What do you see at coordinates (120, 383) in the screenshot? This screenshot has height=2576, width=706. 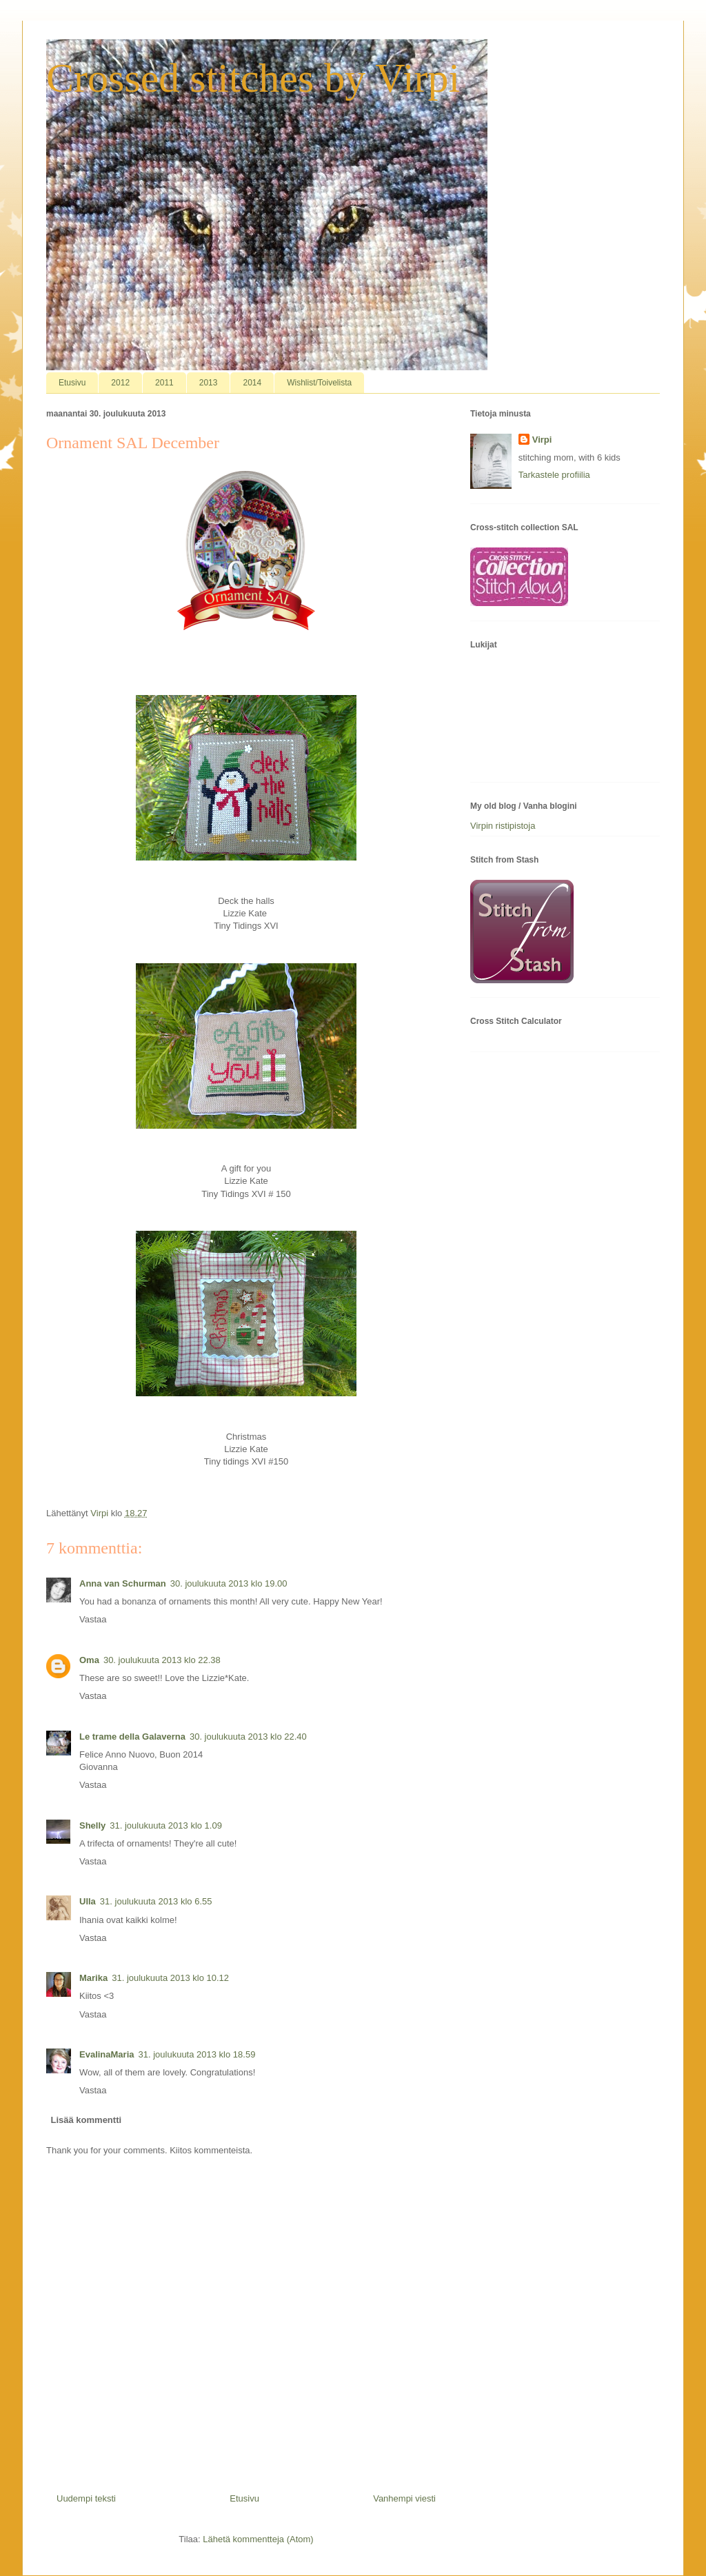 I see `2012` at bounding box center [120, 383].